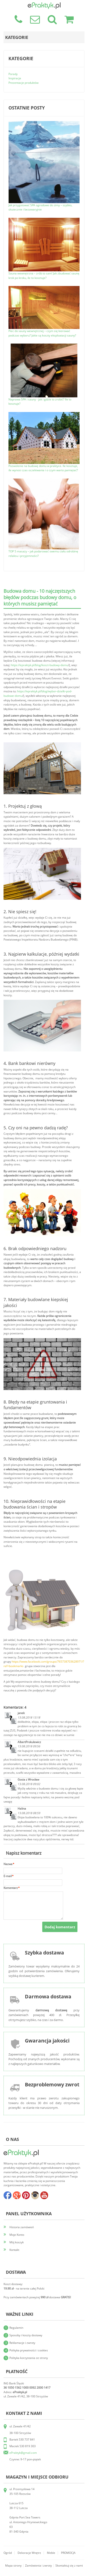 The image size is (88, 2576). What do you see at coordinates (8, 1876) in the screenshot?
I see `E-mail` at bounding box center [8, 1876].